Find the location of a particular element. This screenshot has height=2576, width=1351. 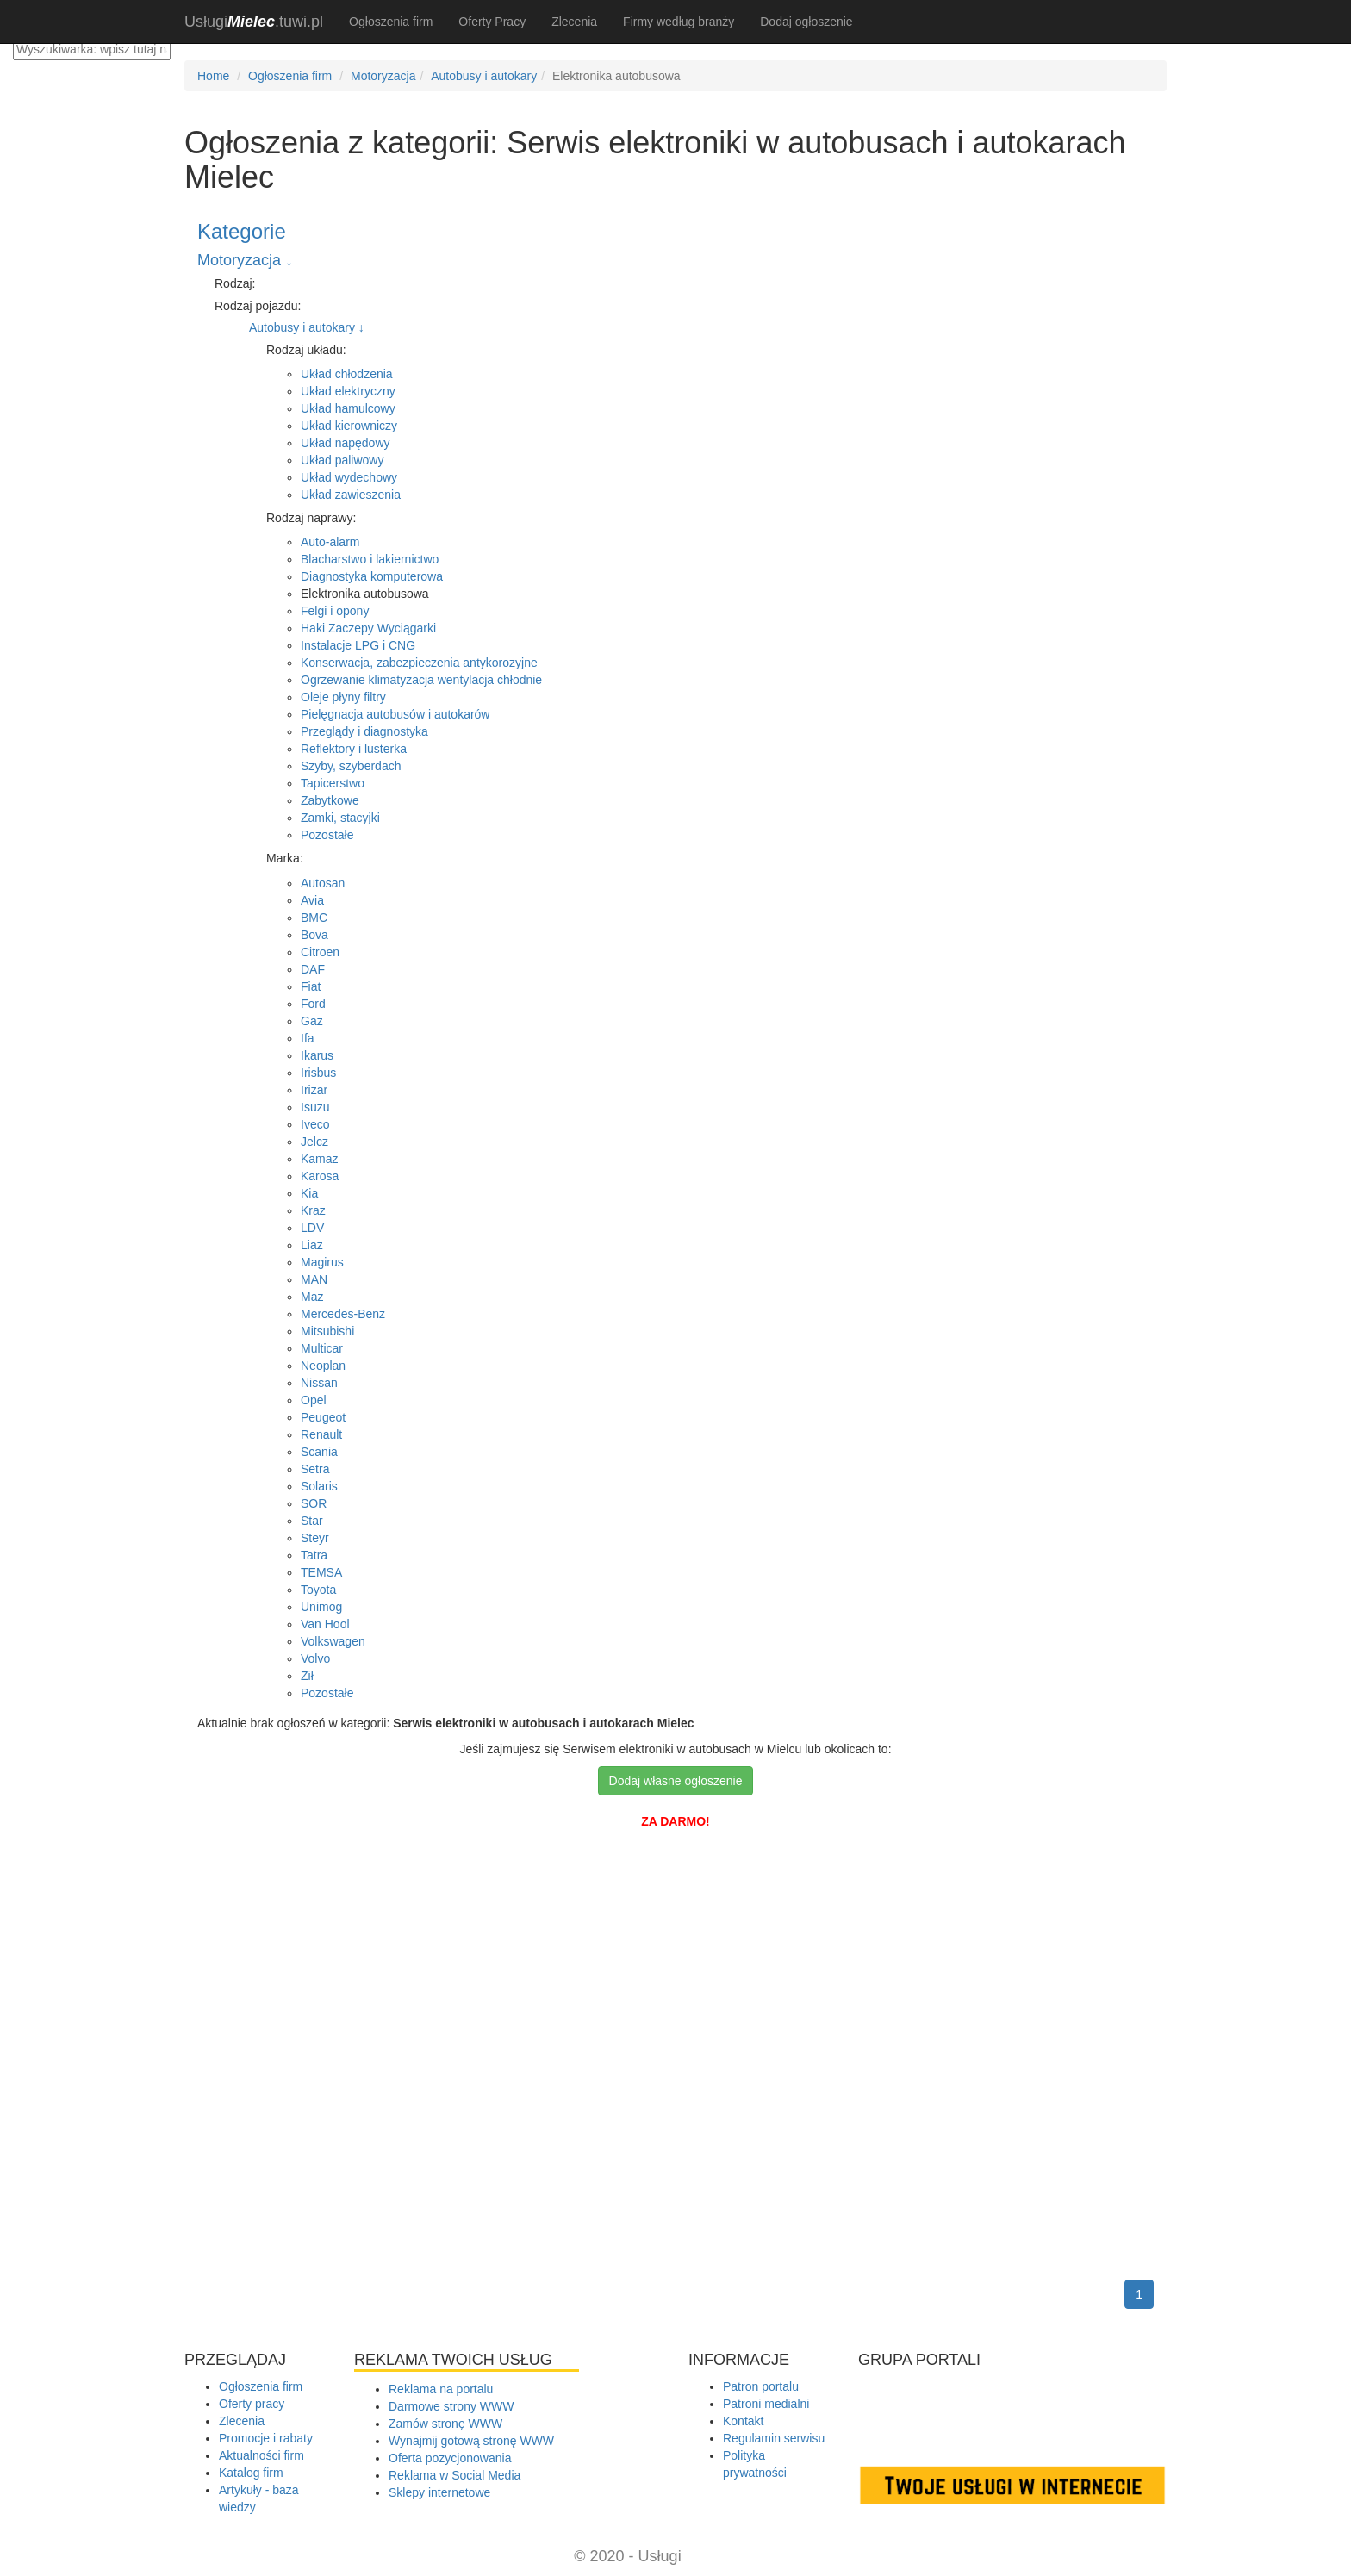

Solaris is located at coordinates (319, 1486).